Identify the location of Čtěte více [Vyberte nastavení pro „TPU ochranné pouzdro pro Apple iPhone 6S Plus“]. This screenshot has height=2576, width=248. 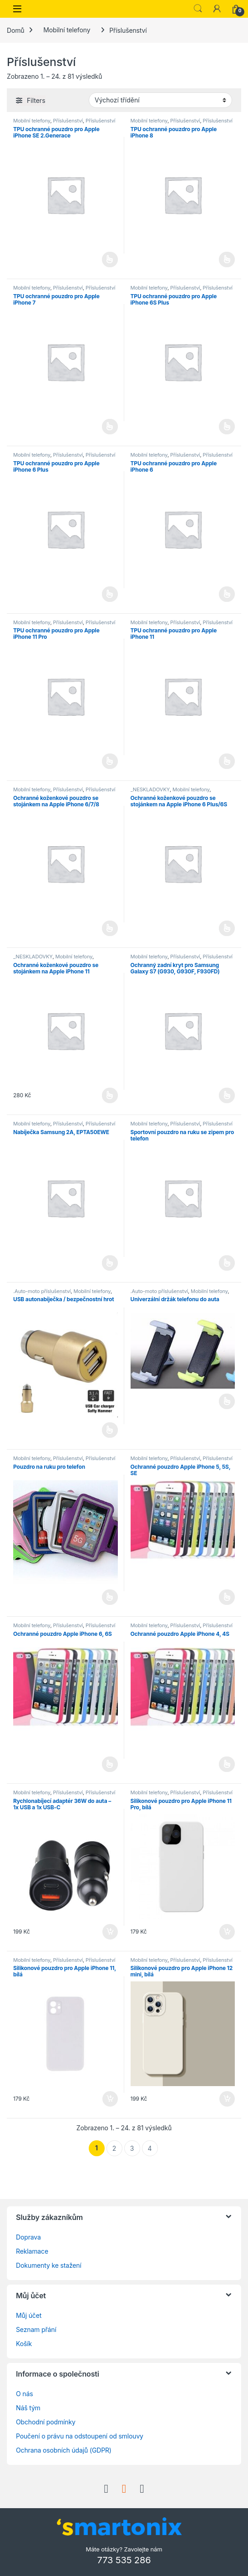
(227, 426).